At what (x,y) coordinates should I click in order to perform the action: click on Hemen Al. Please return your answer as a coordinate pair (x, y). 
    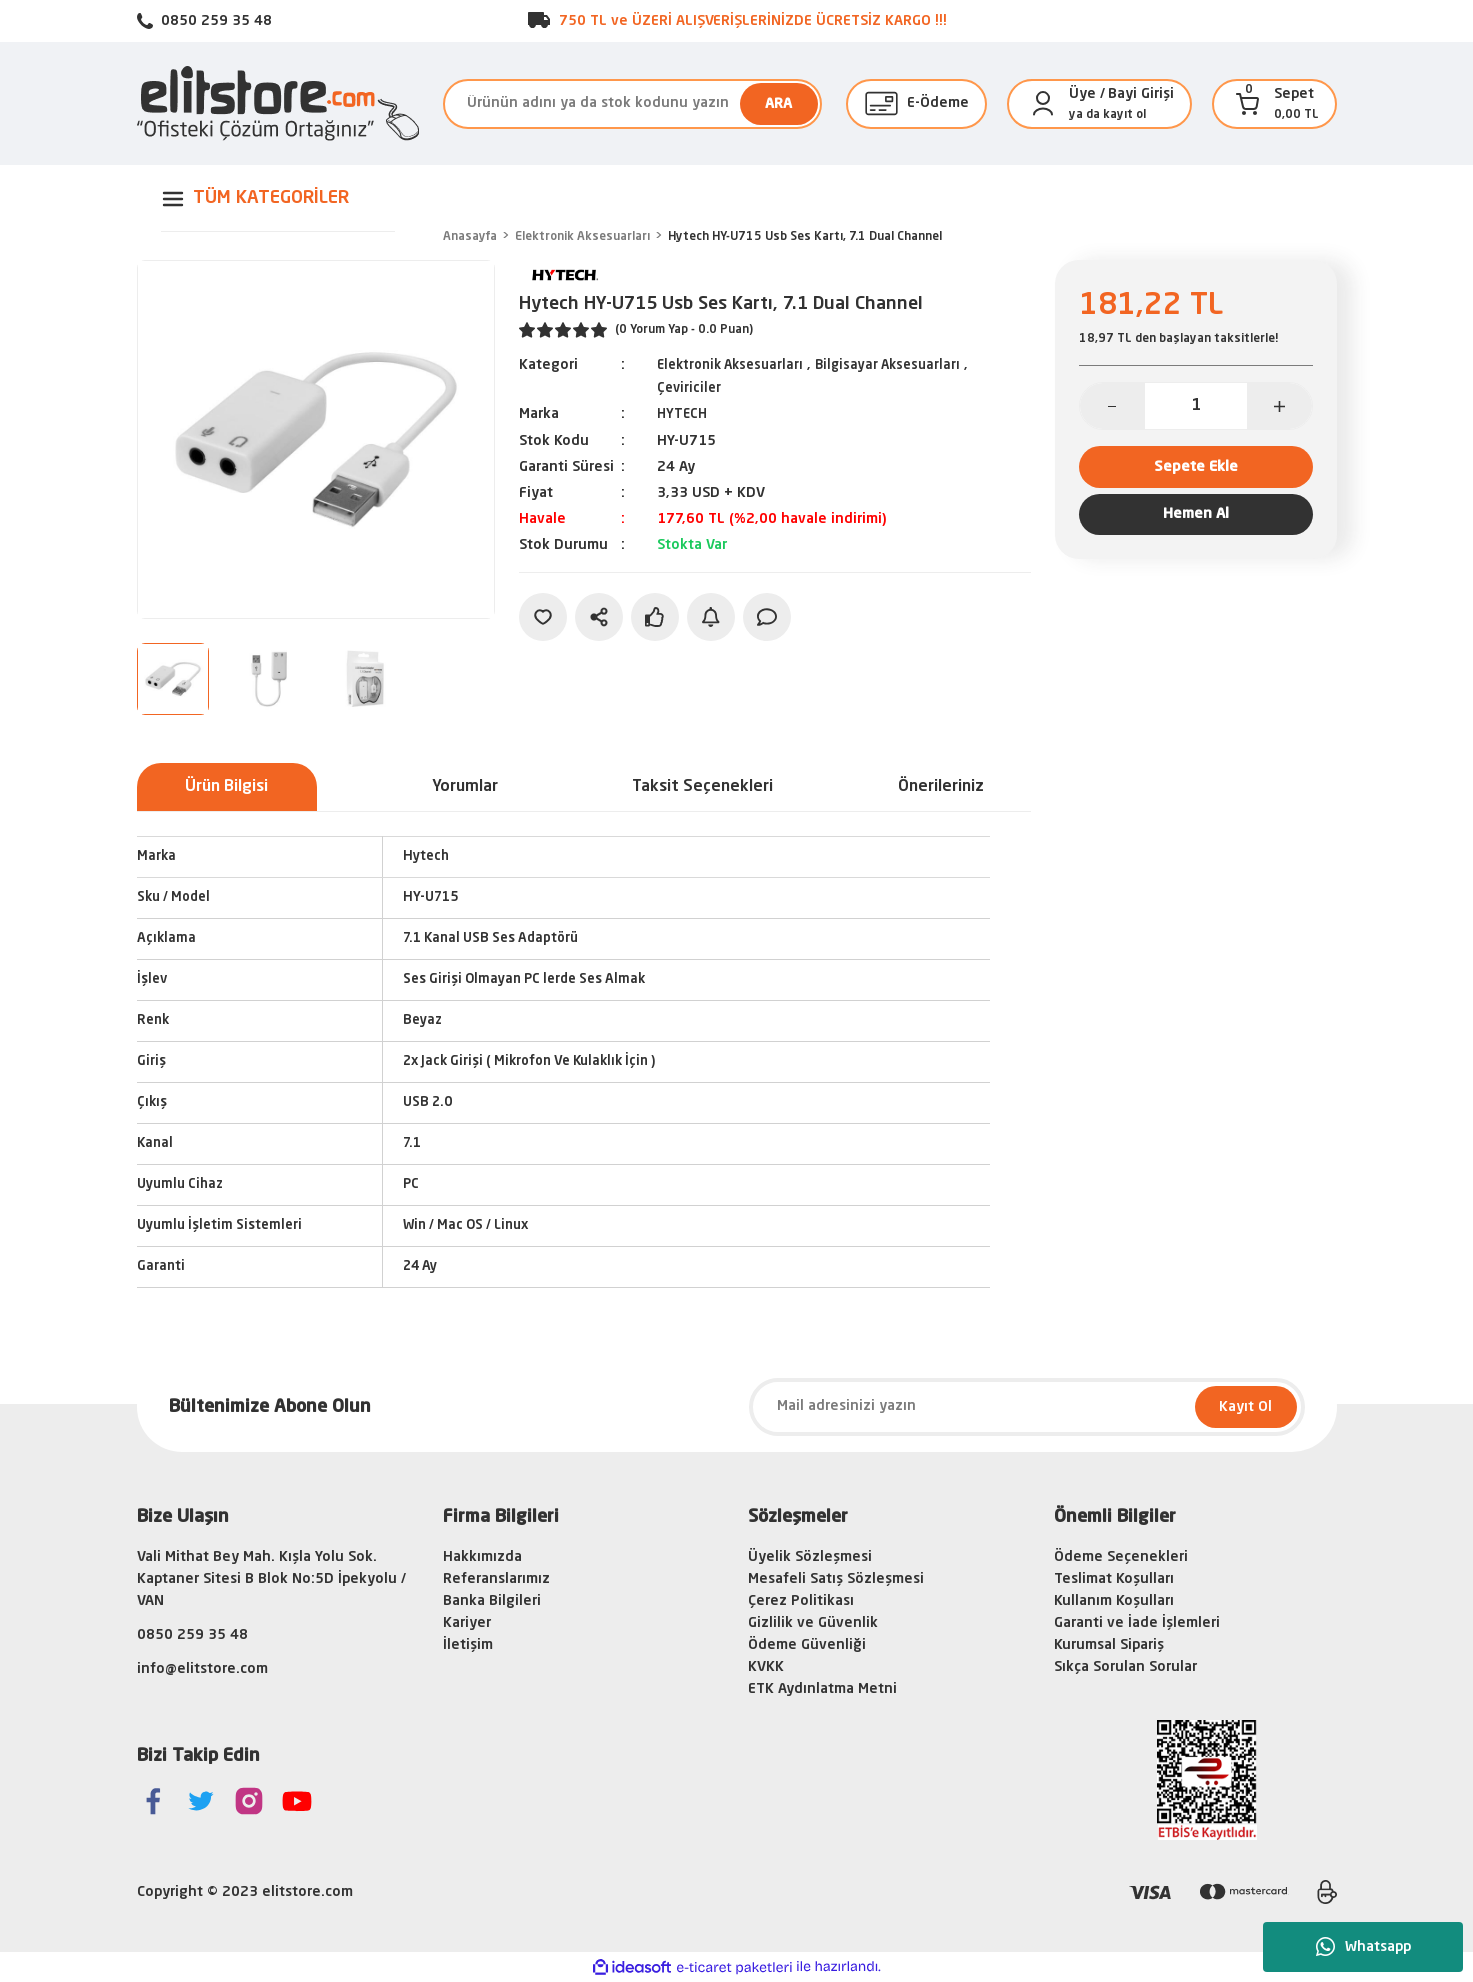
    Looking at the image, I should click on (1196, 526).